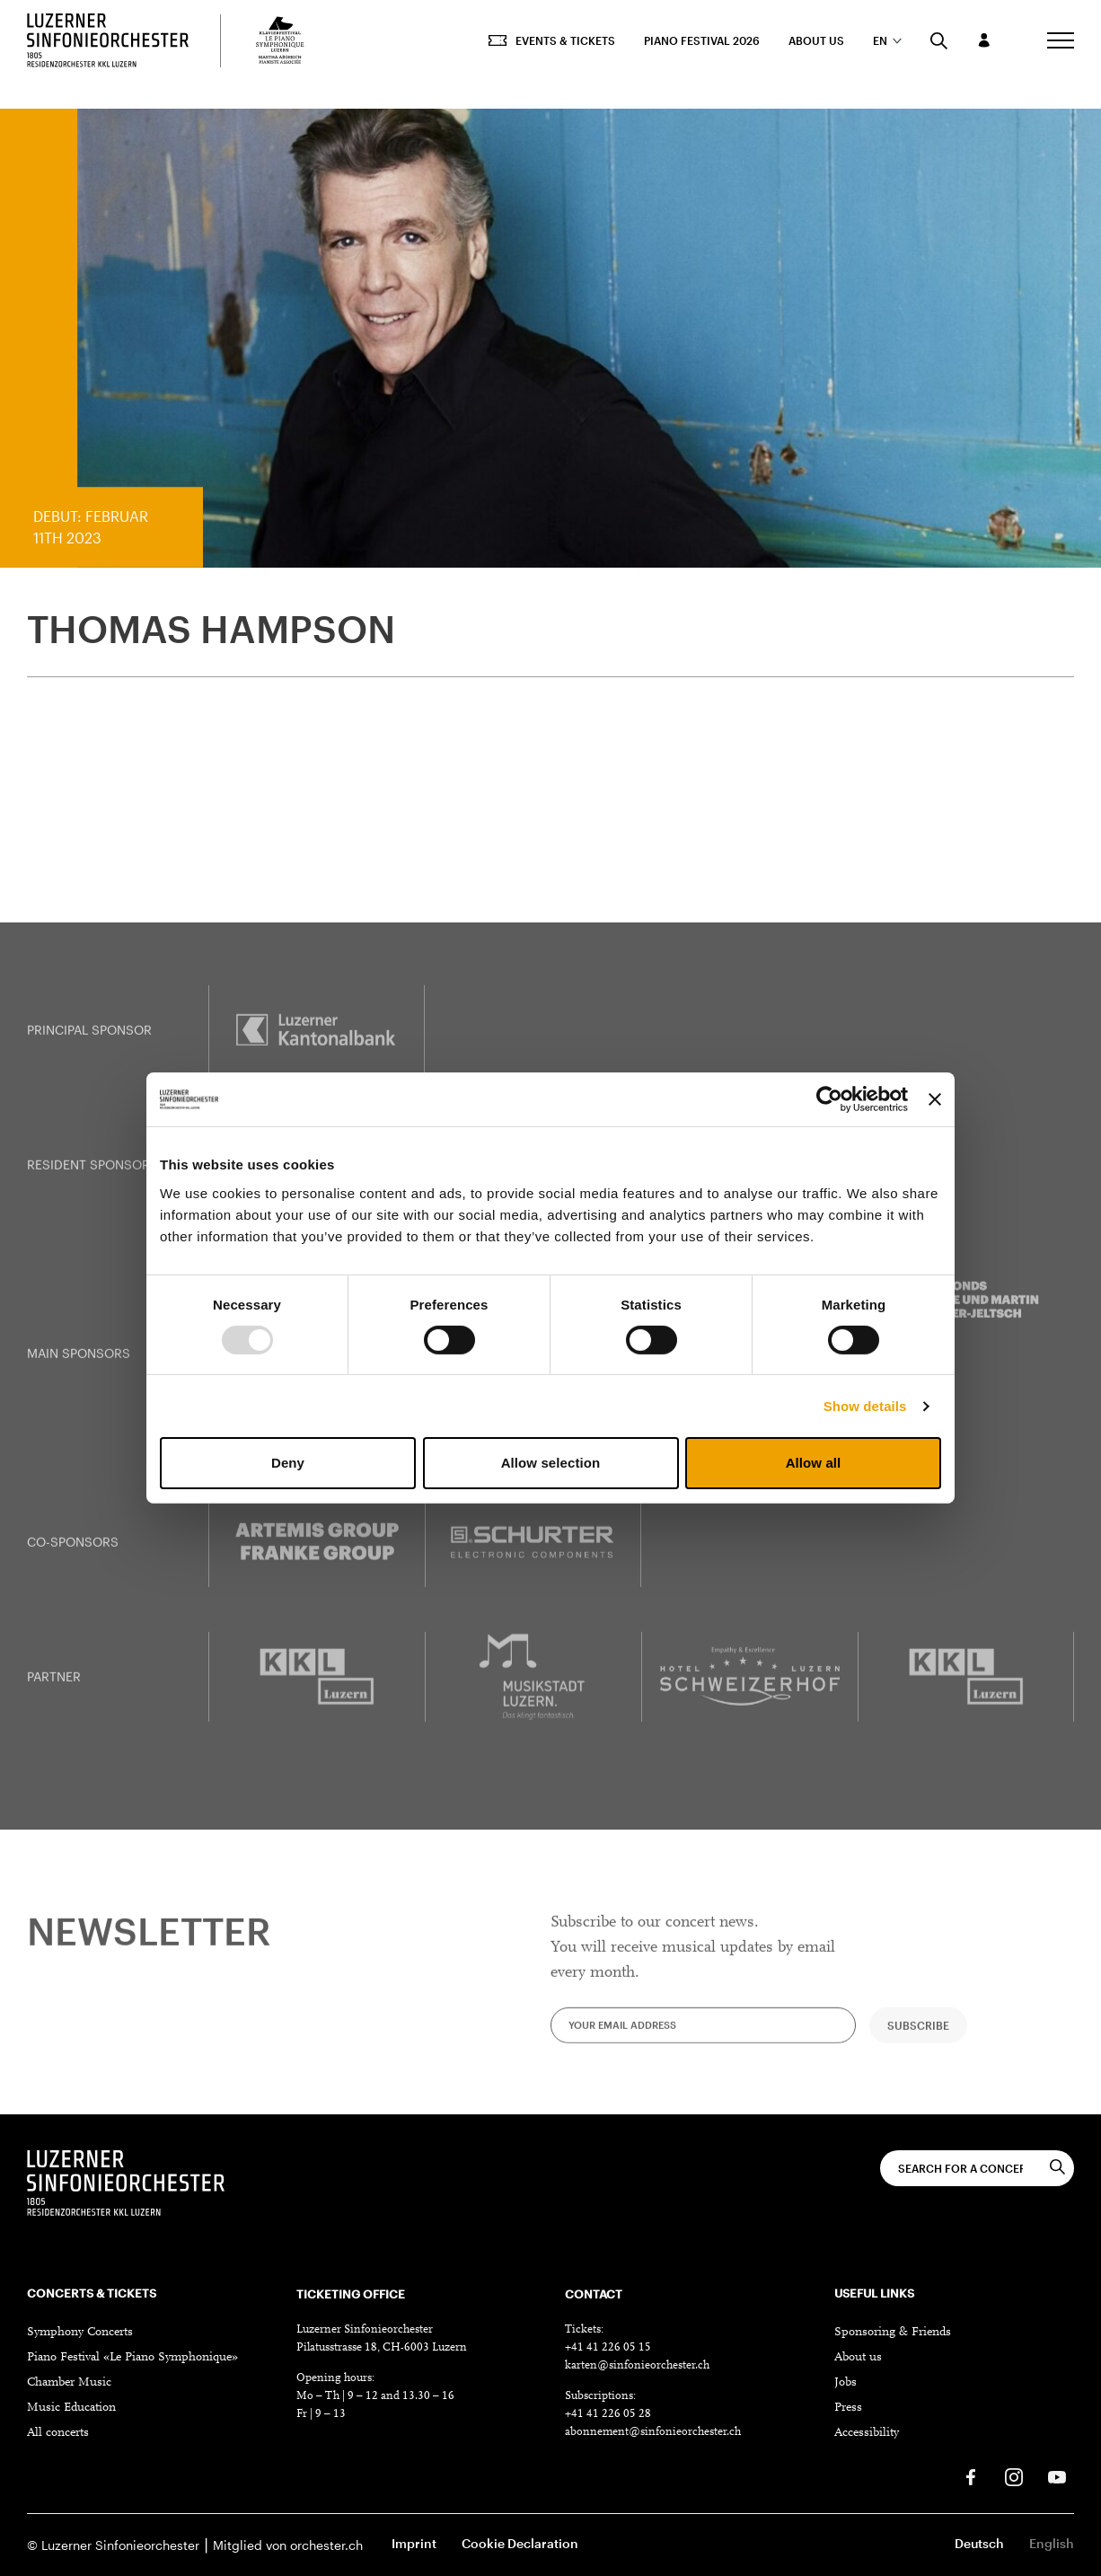  I want to click on Imprint, so click(414, 2543).